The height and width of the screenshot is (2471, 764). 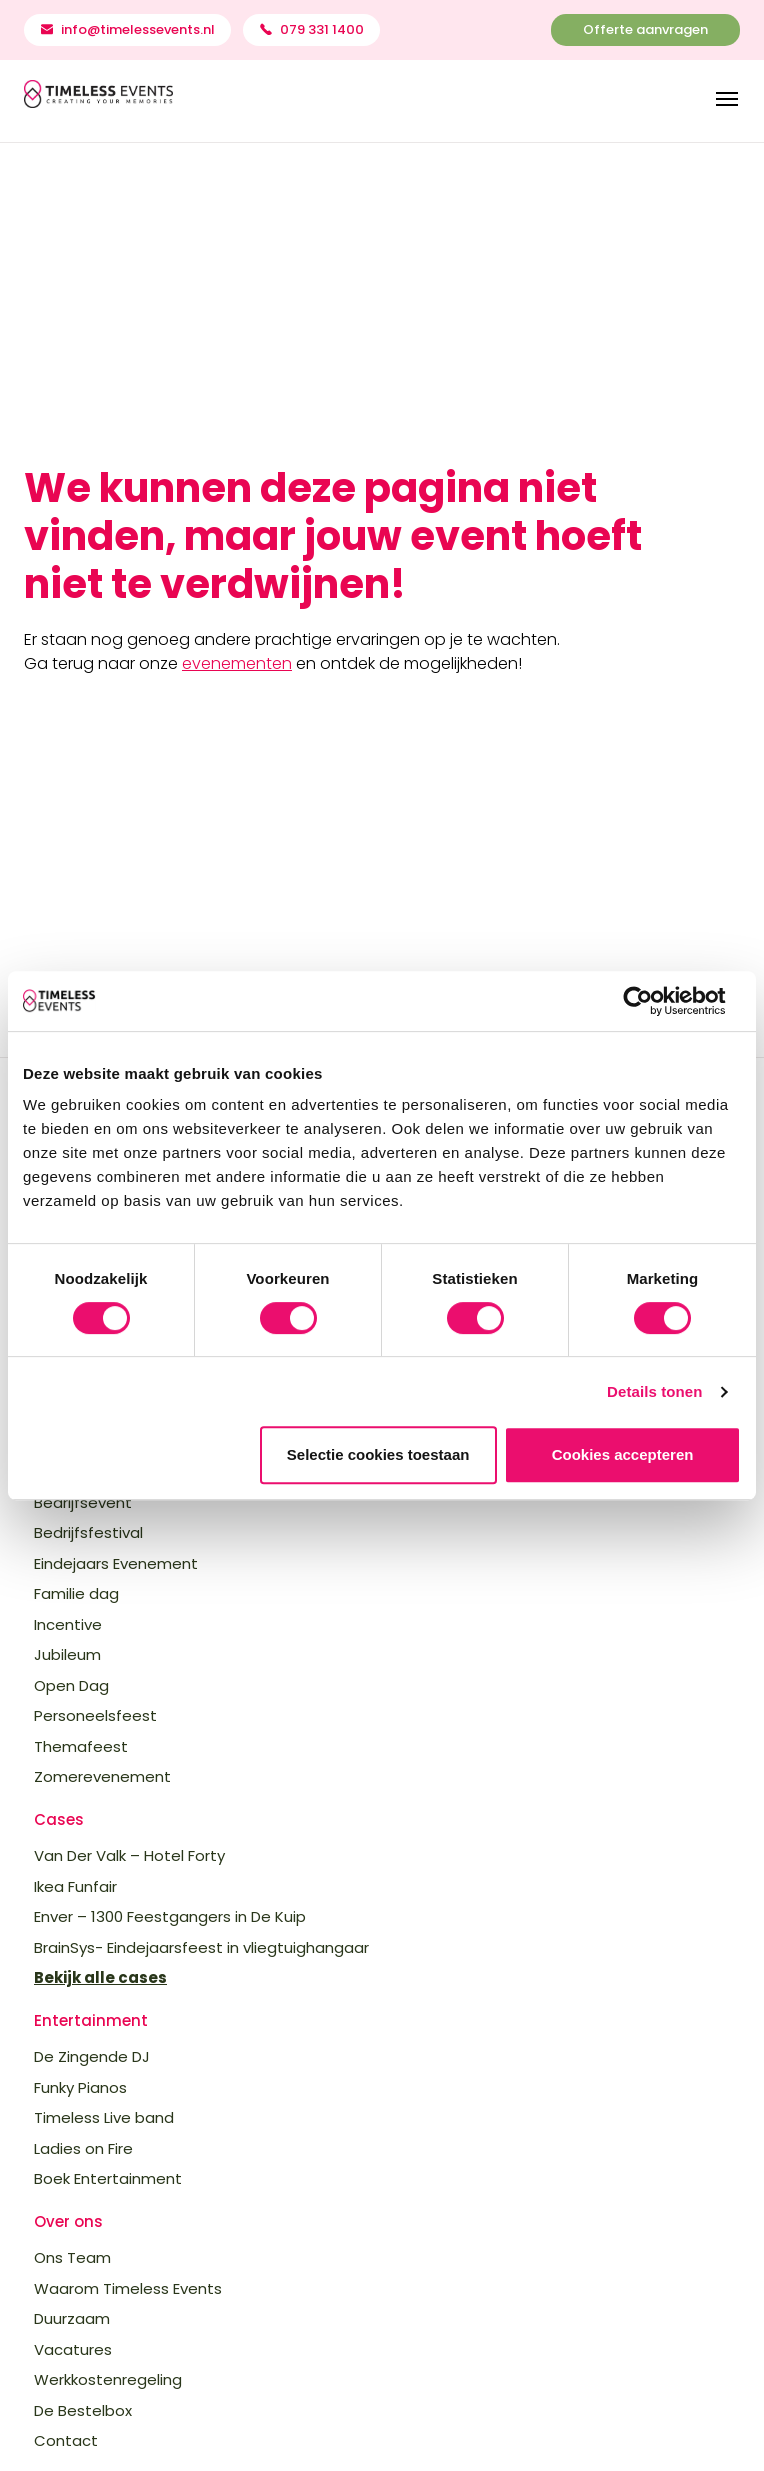 I want to click on Bedrijfsfestival, so click(x=88, y=1532).